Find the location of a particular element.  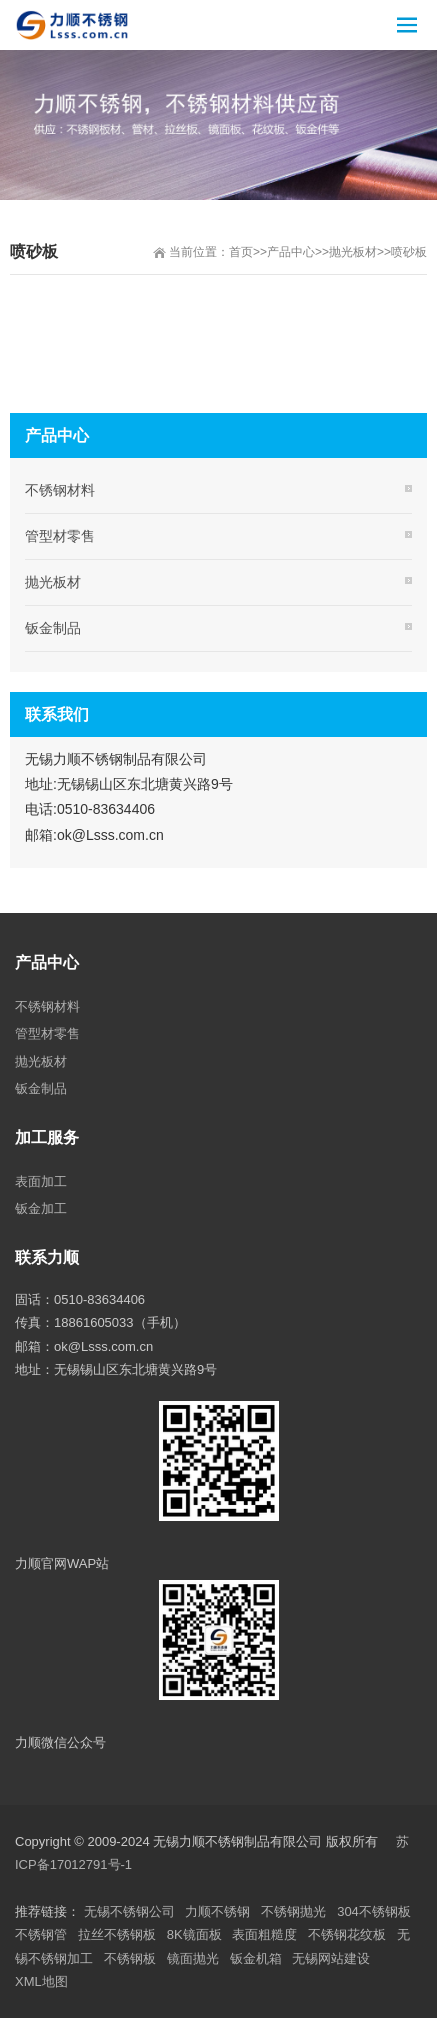

首页 is located at coordinates (241, 252).